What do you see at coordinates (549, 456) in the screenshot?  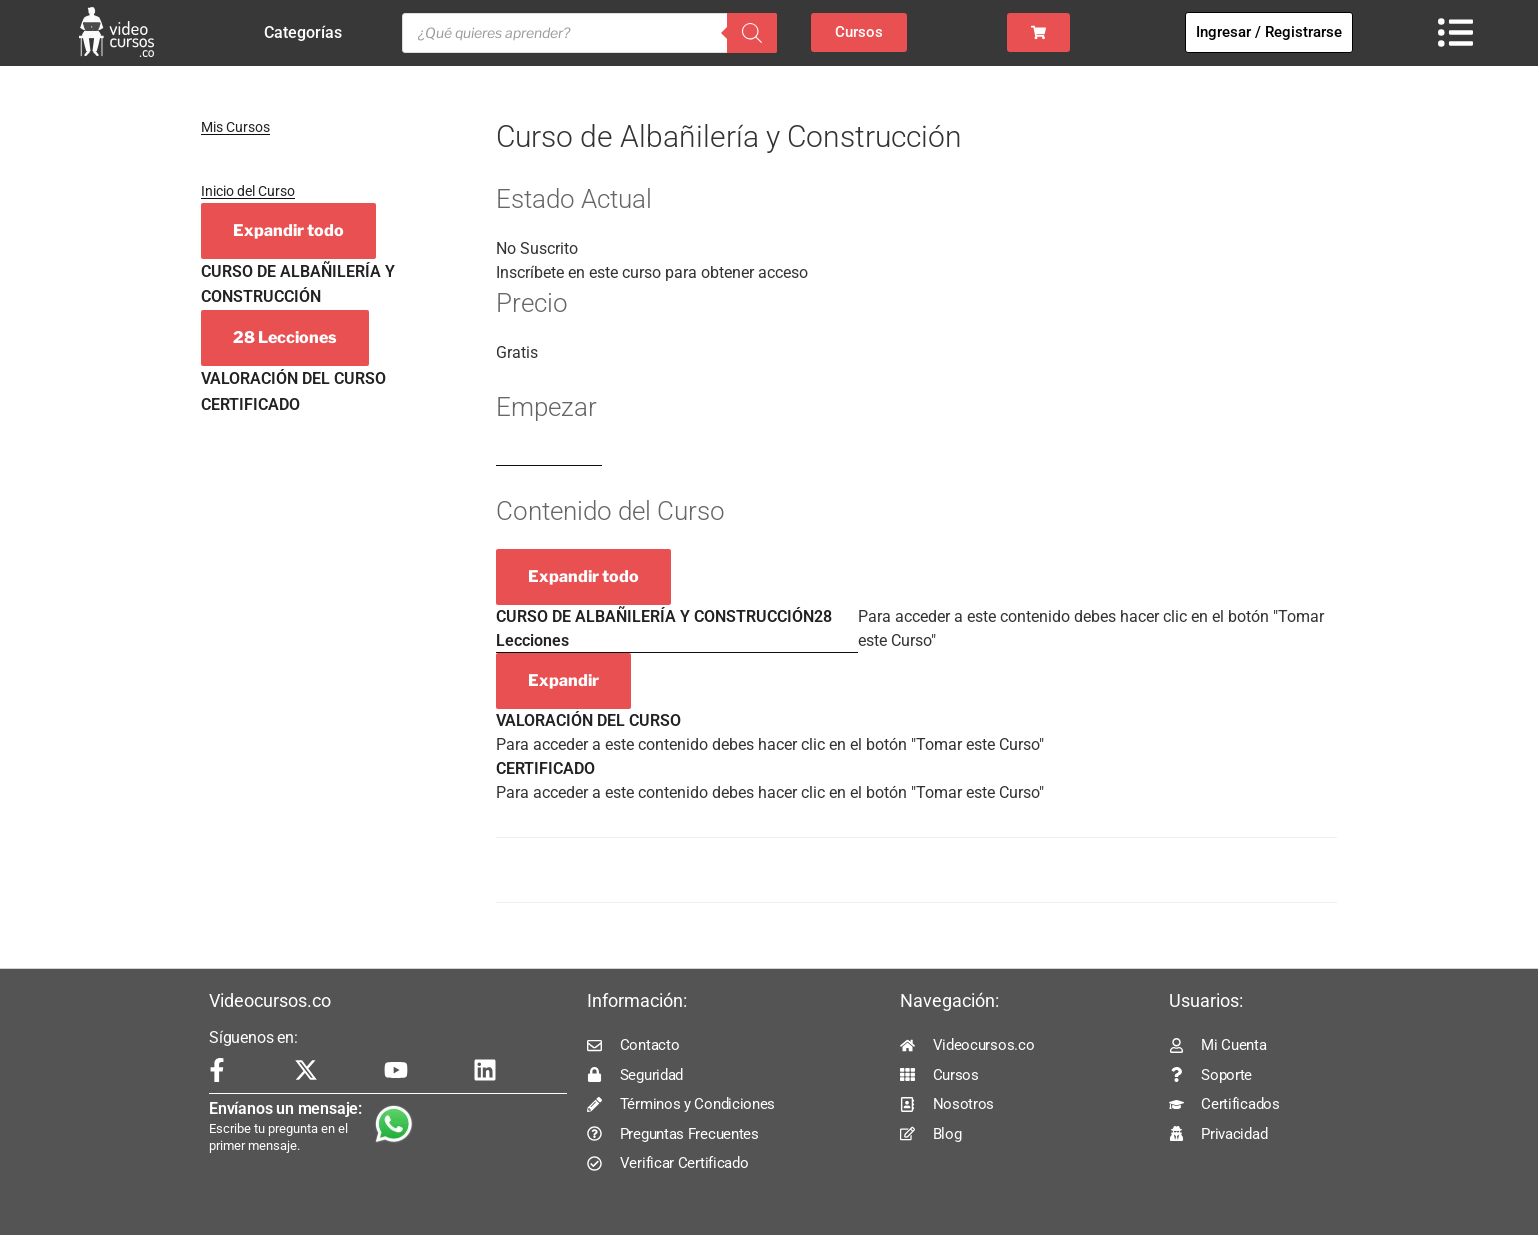 I see `Log In to Enroll` at bounding box center [549, 456].